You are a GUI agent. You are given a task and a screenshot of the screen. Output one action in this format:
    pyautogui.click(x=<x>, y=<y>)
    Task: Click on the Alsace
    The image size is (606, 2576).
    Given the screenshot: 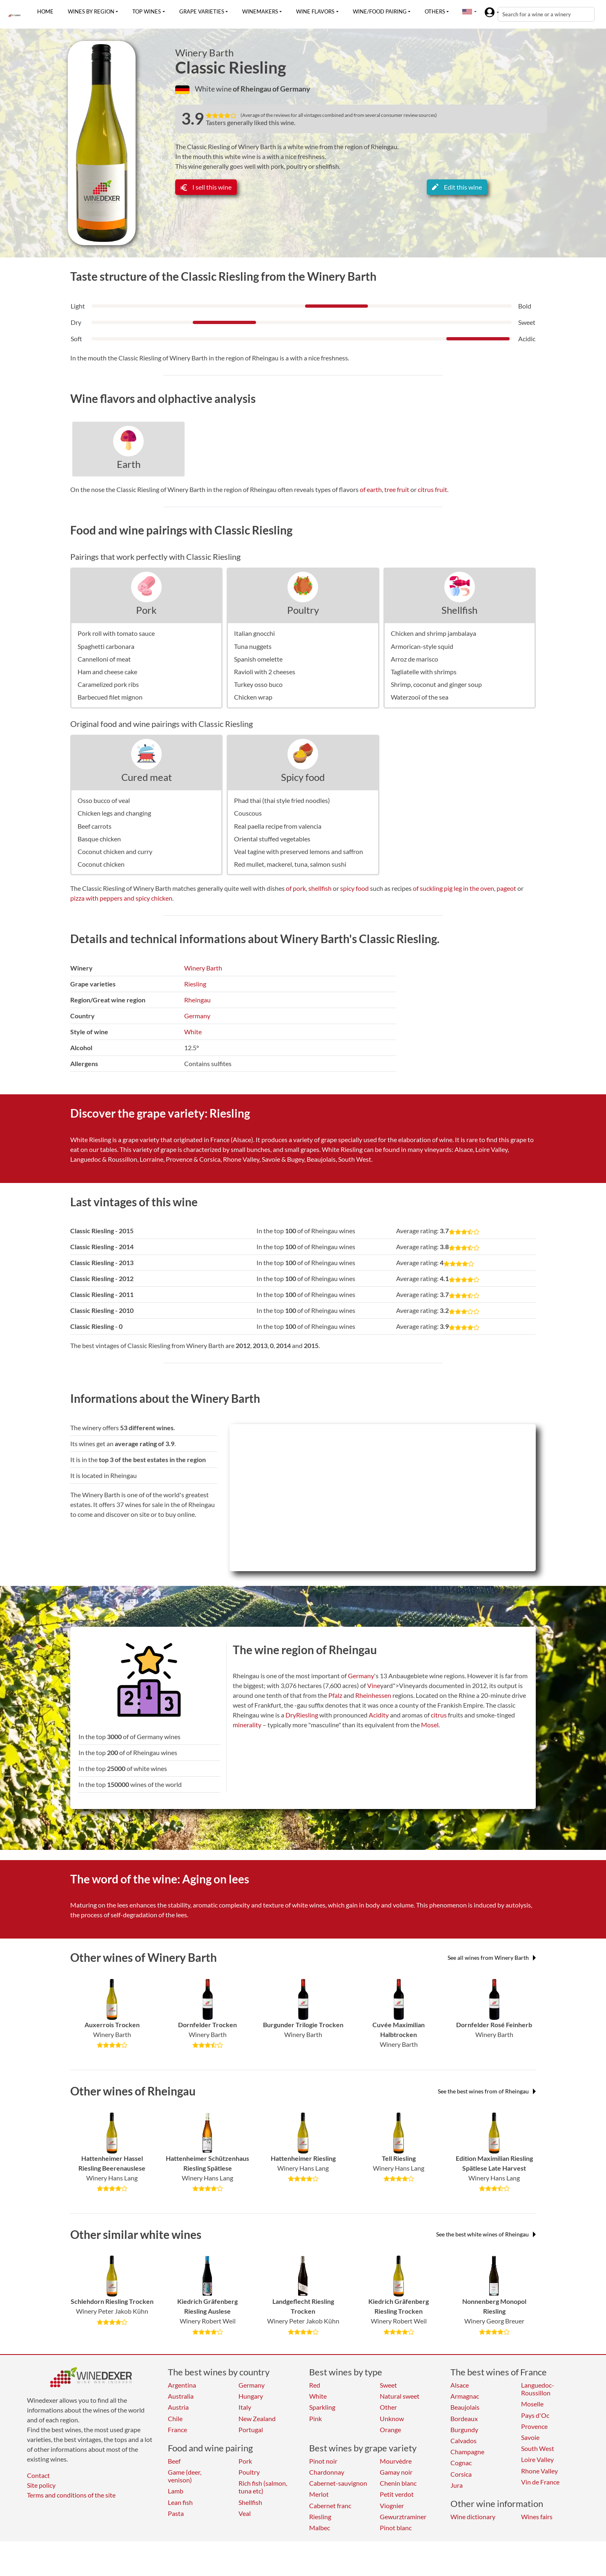 What is the action you would take?
    pyautogui.click(x=459, y=2385)
    